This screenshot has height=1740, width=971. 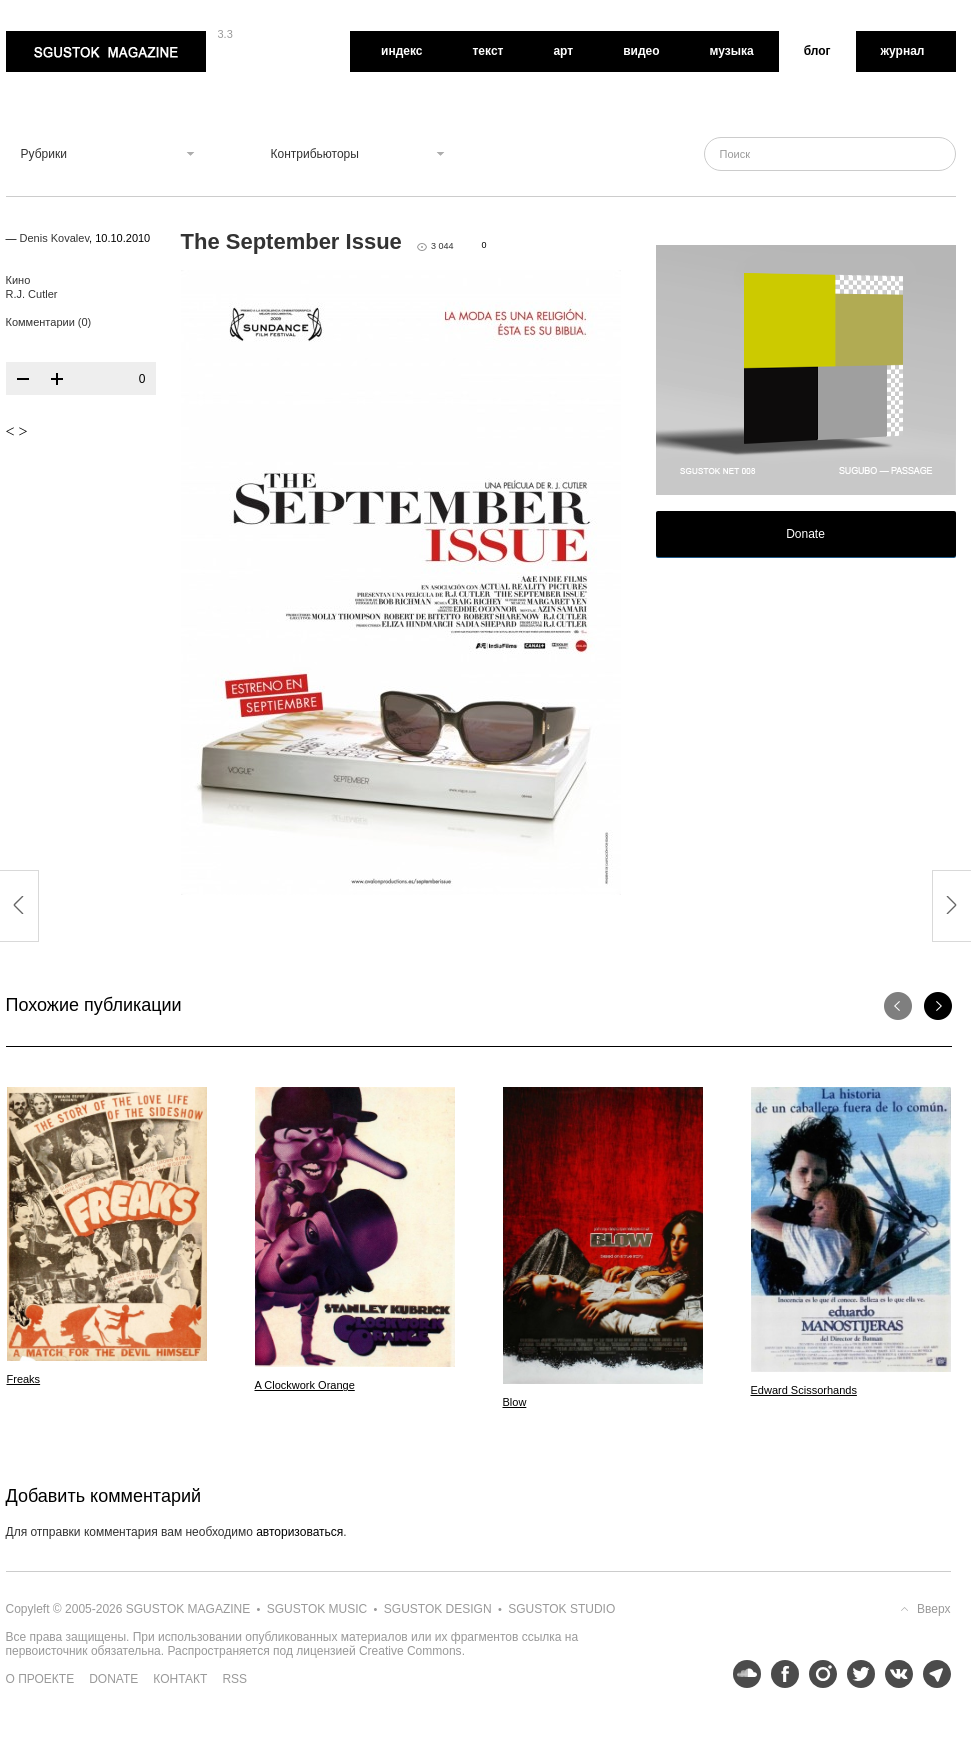 I want to click on Журнал, so click(x=903, y=51).